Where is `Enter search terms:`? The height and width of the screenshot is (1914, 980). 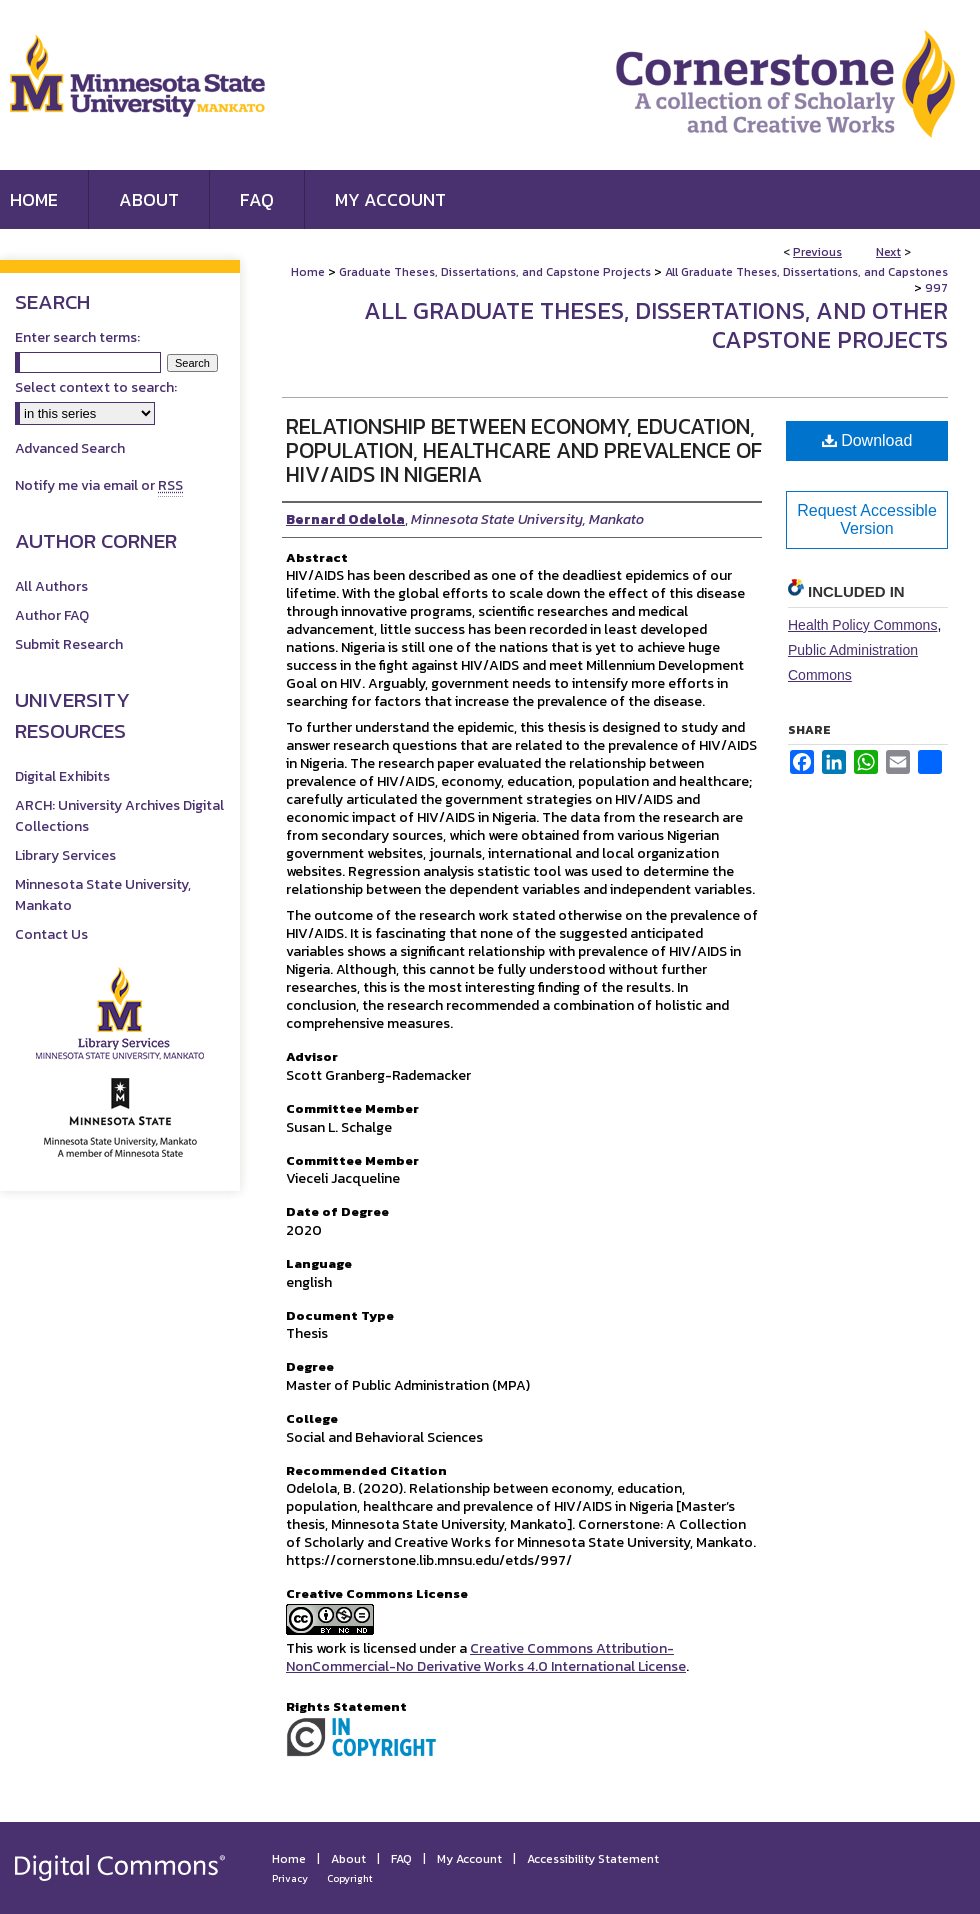
Enter search terms: is located at coordinates (77, 337).